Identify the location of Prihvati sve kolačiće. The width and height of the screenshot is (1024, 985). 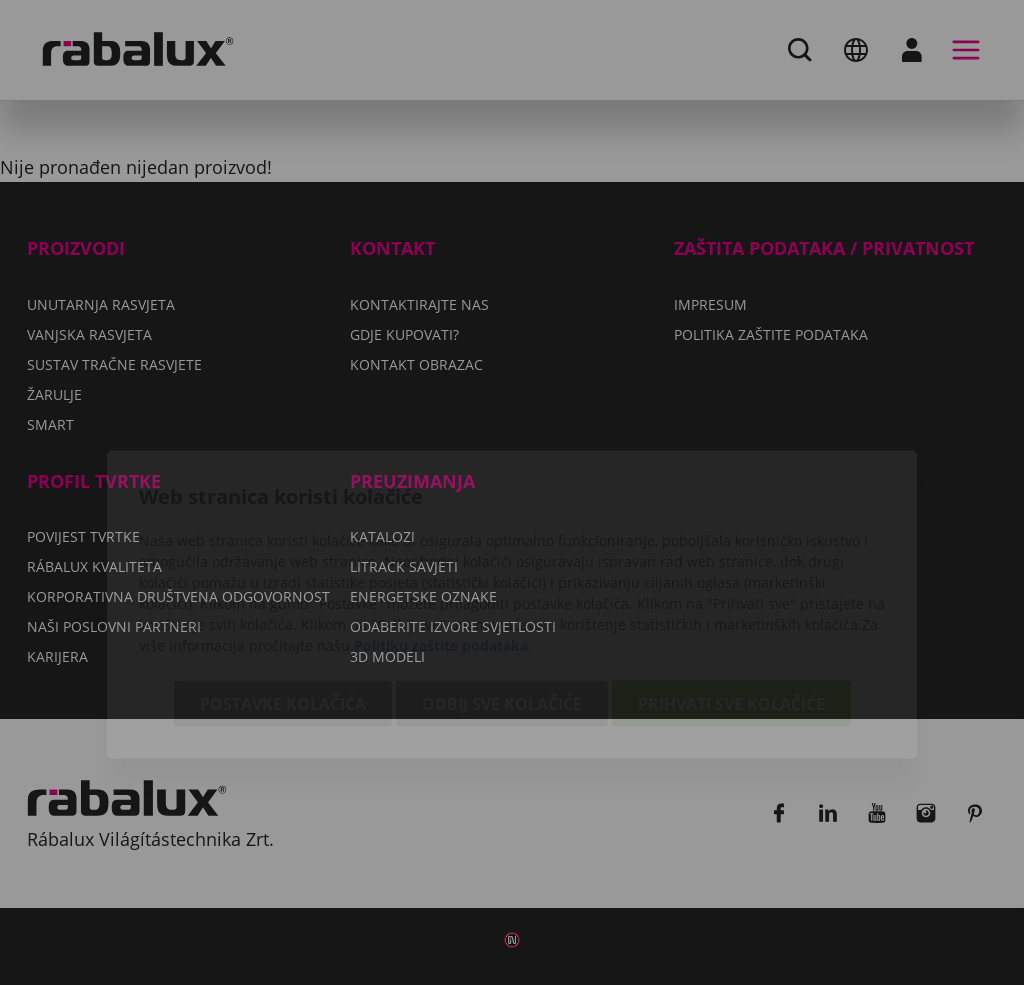
(731, 592).